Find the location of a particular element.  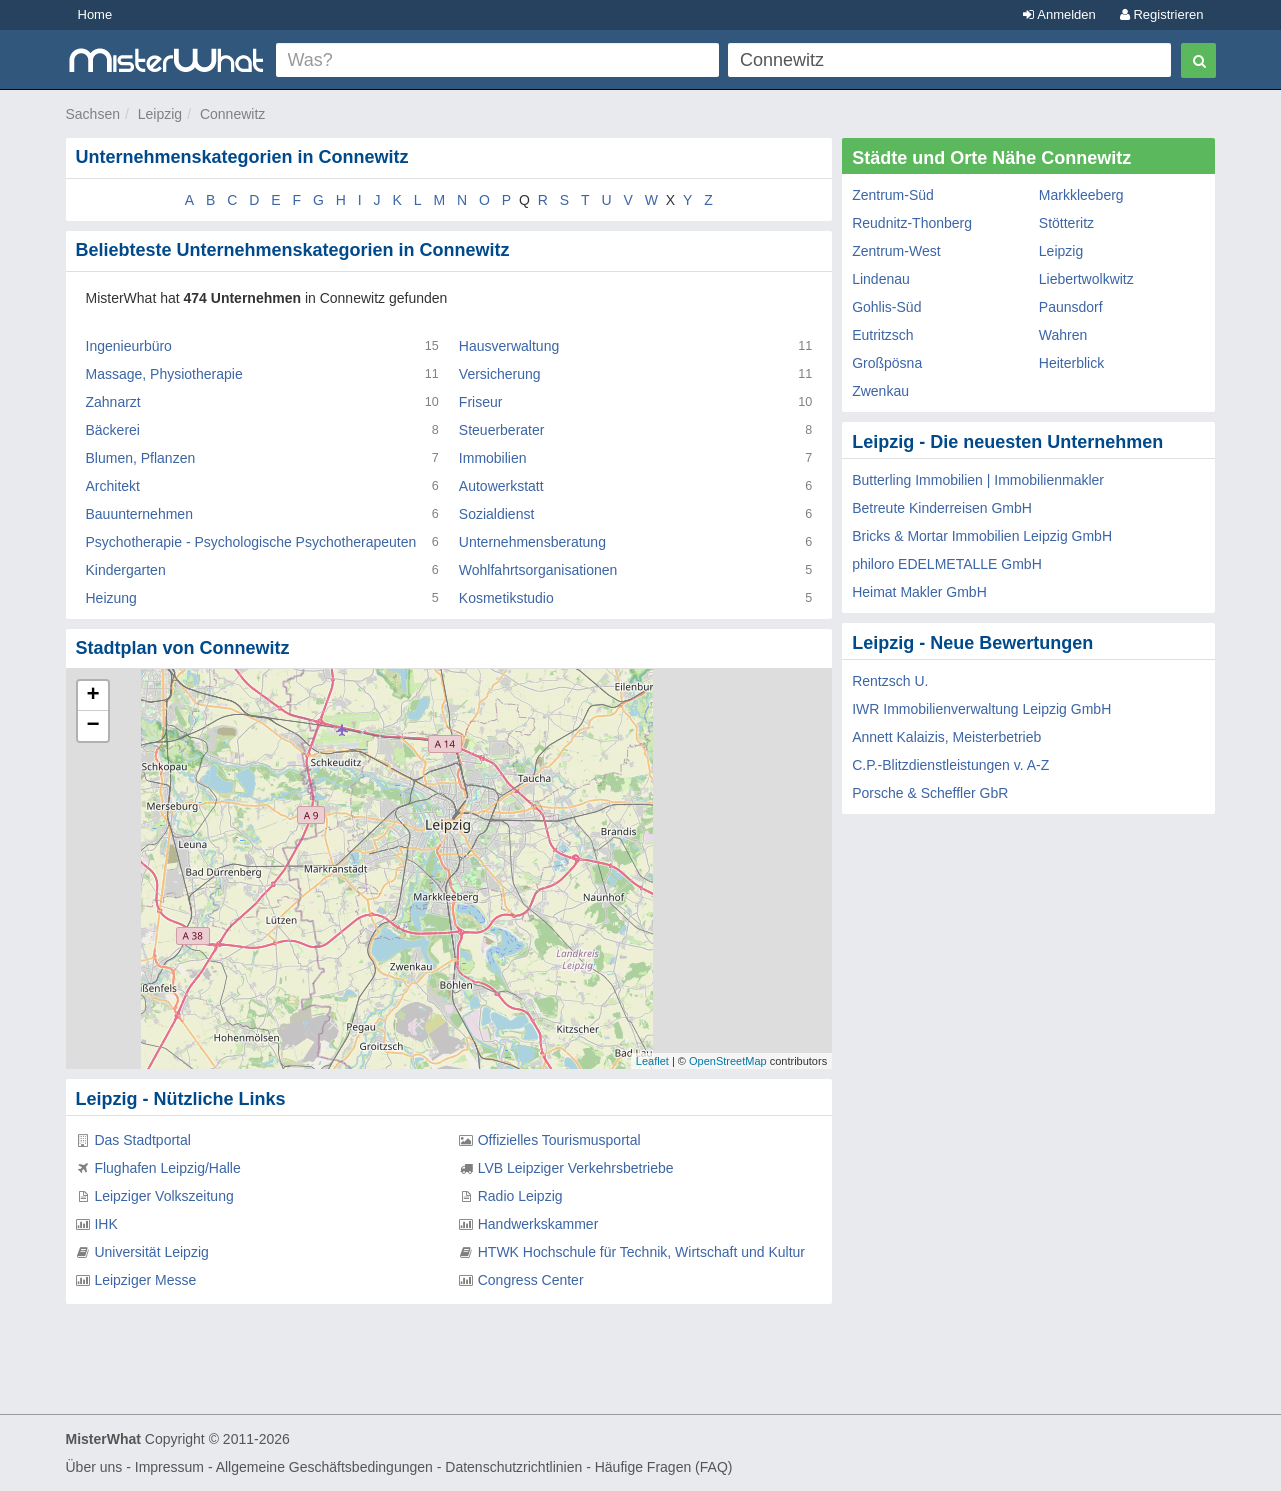

Rentzsch U. is located at coordinates (890, 681).